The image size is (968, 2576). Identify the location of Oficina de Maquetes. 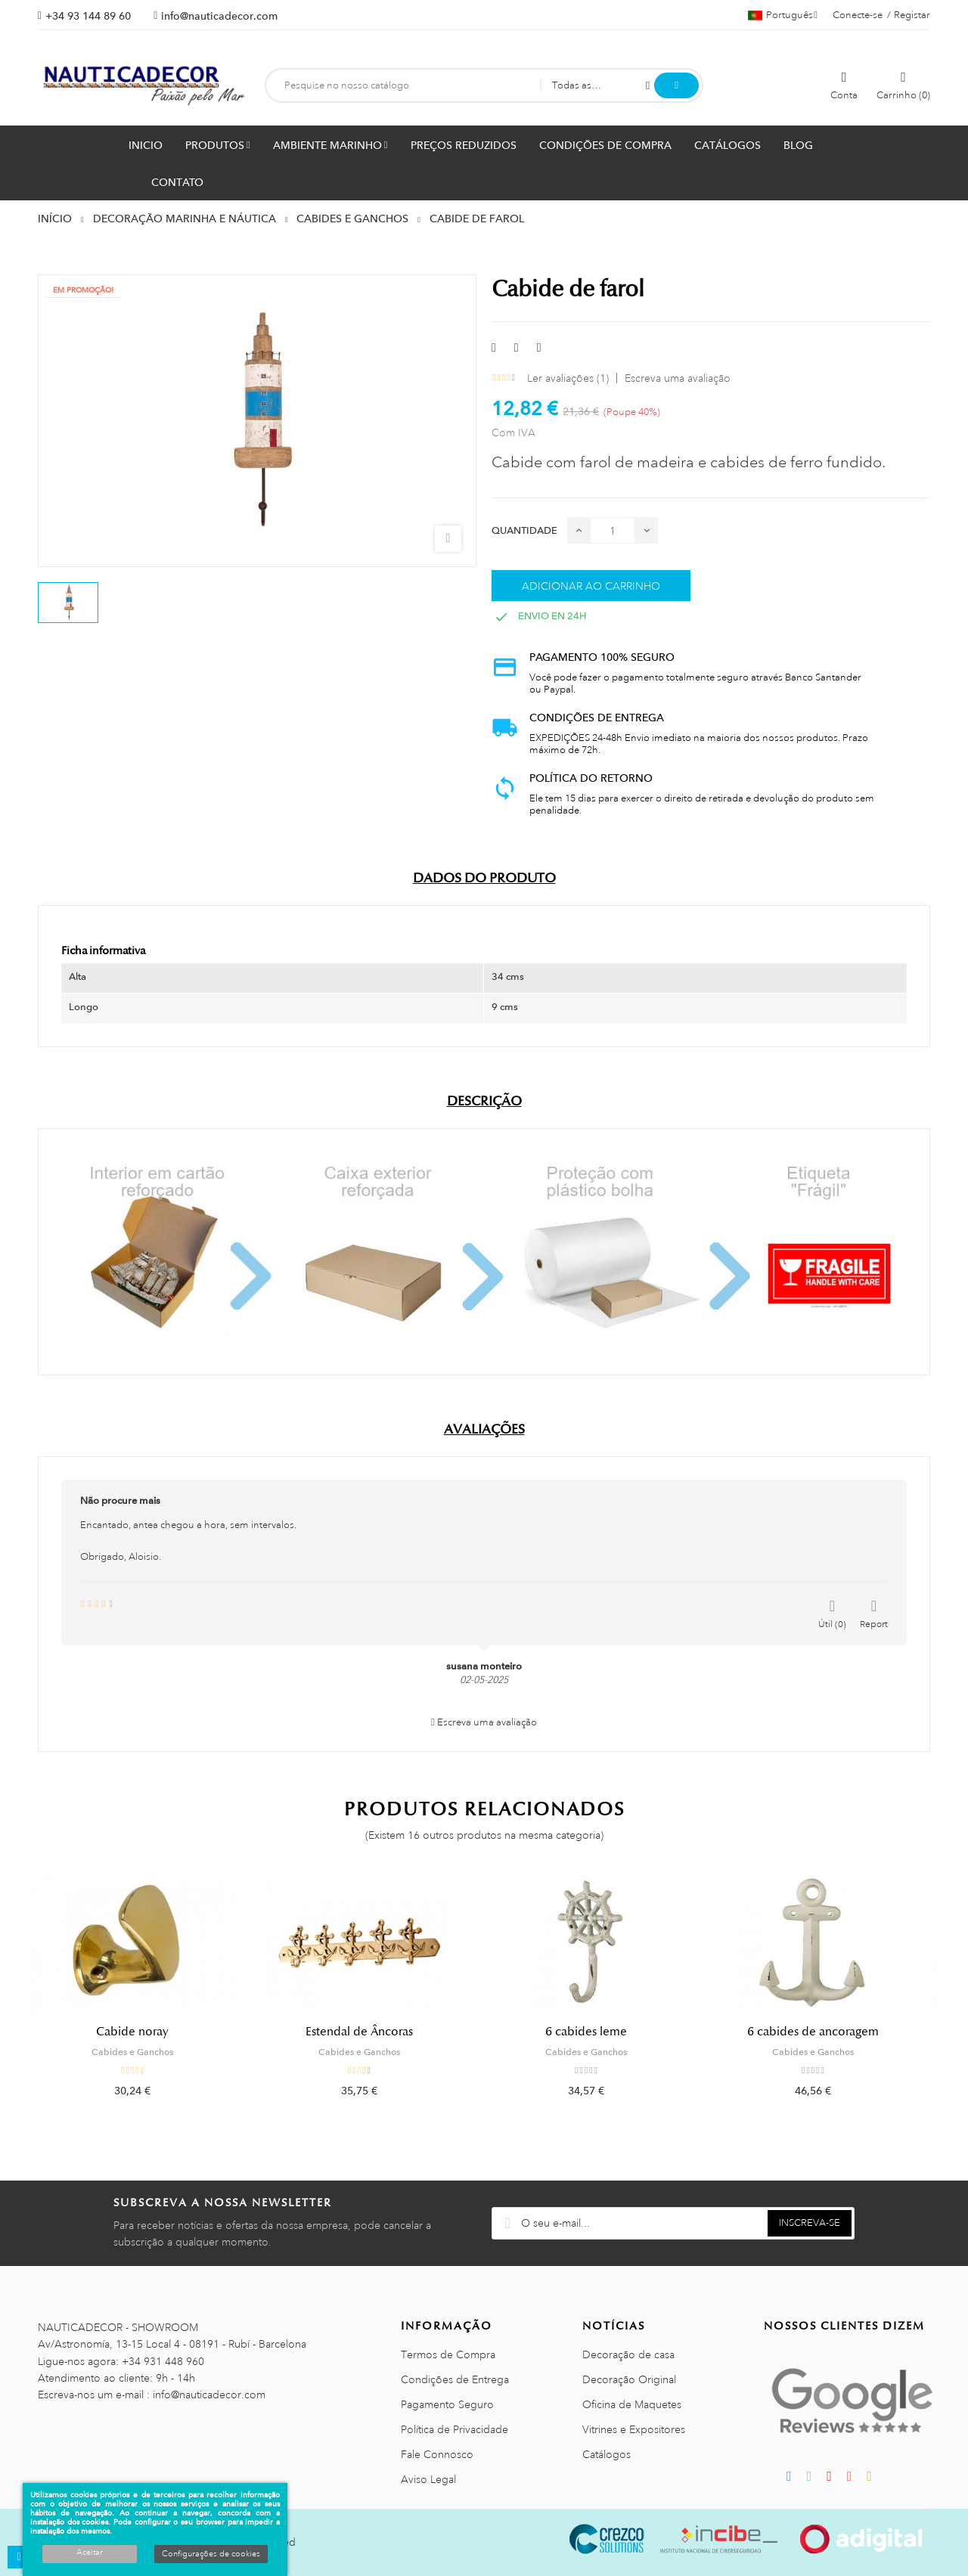
(631, 2404).